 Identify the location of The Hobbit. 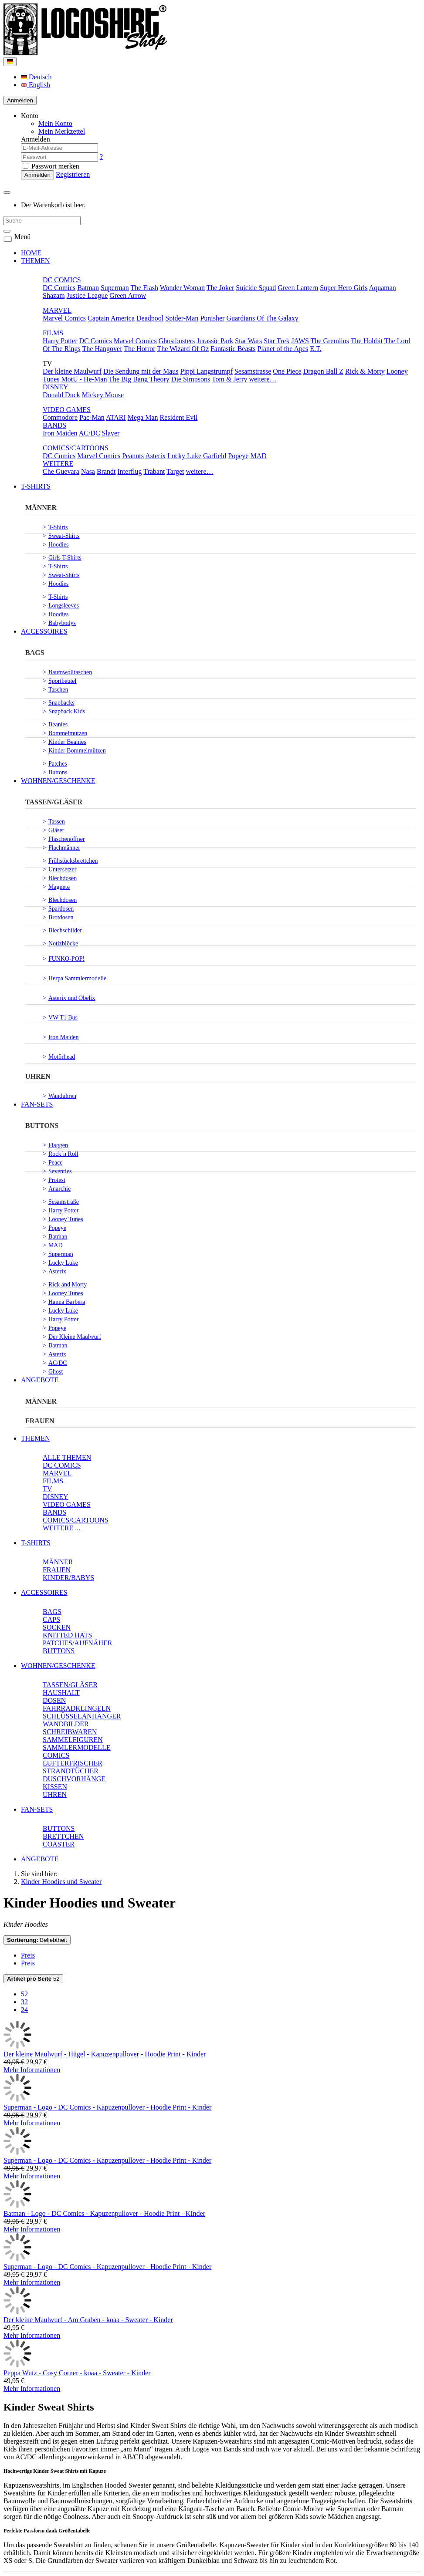
(367, 340).